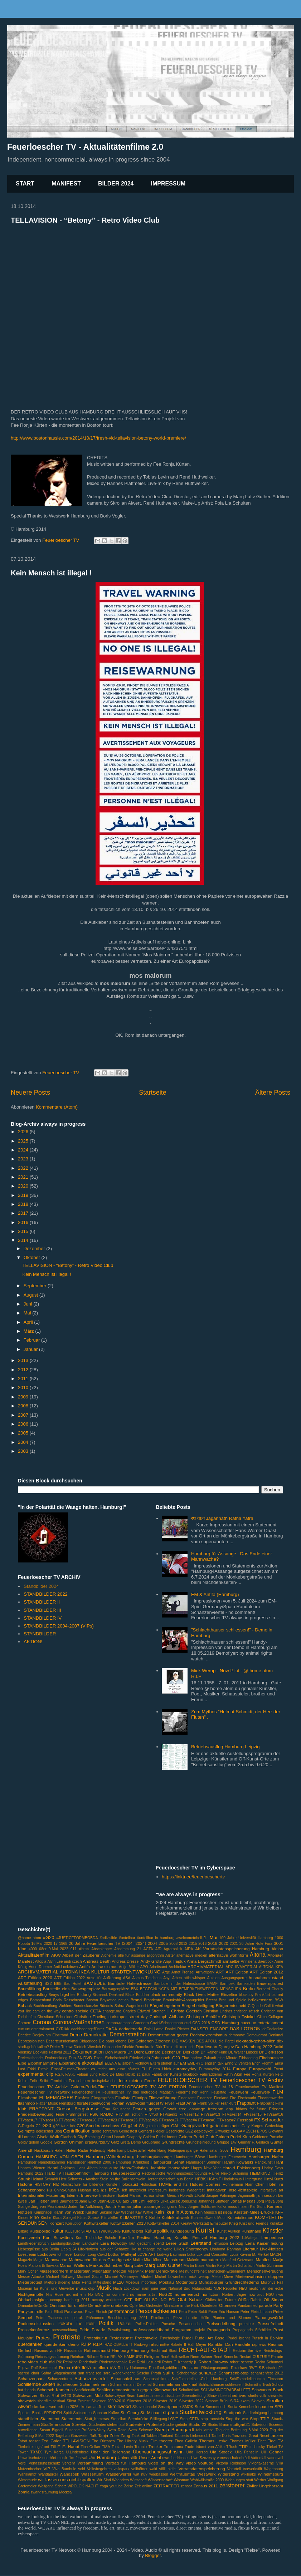 The width and height of the screenshot is (301, 2576). What do you see at coordinates (200, 2178) in the screenshot?
I see `HFBK` at bounding box center [200, 2178].